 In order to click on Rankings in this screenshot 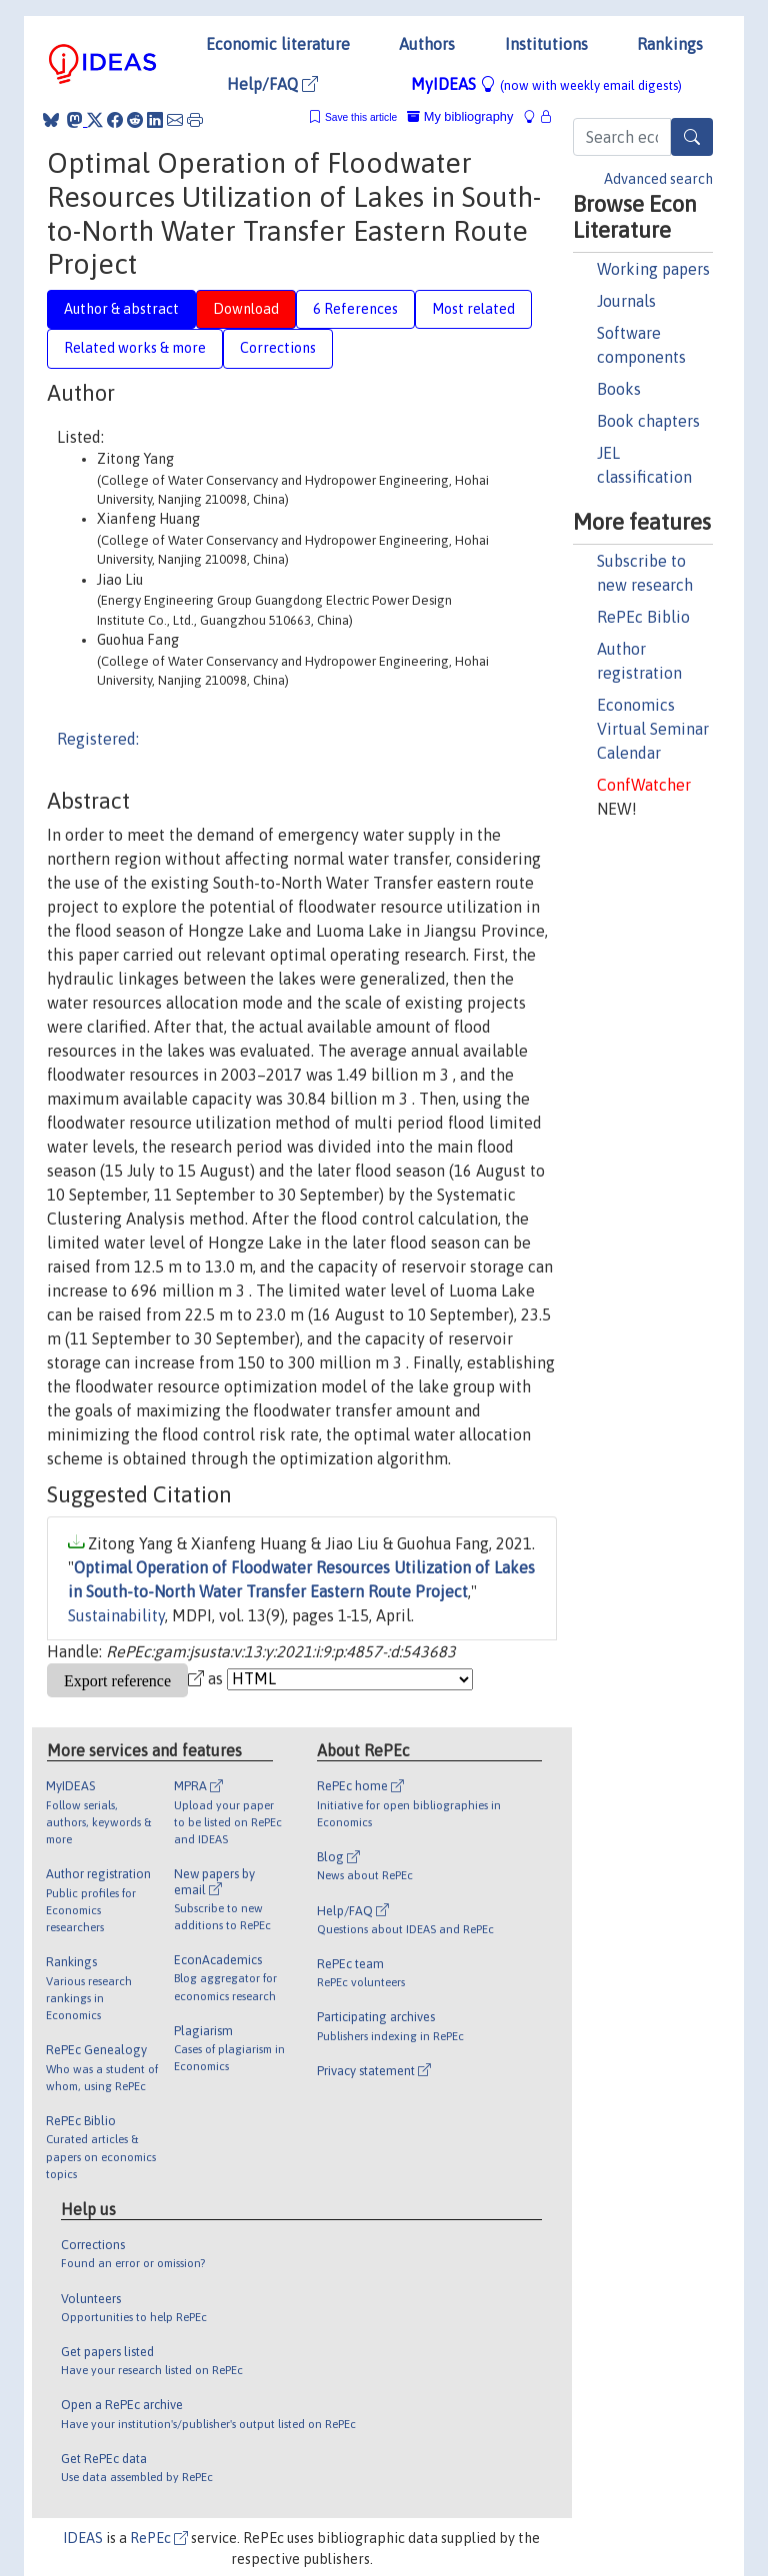, I will do `click(670, 44)`.